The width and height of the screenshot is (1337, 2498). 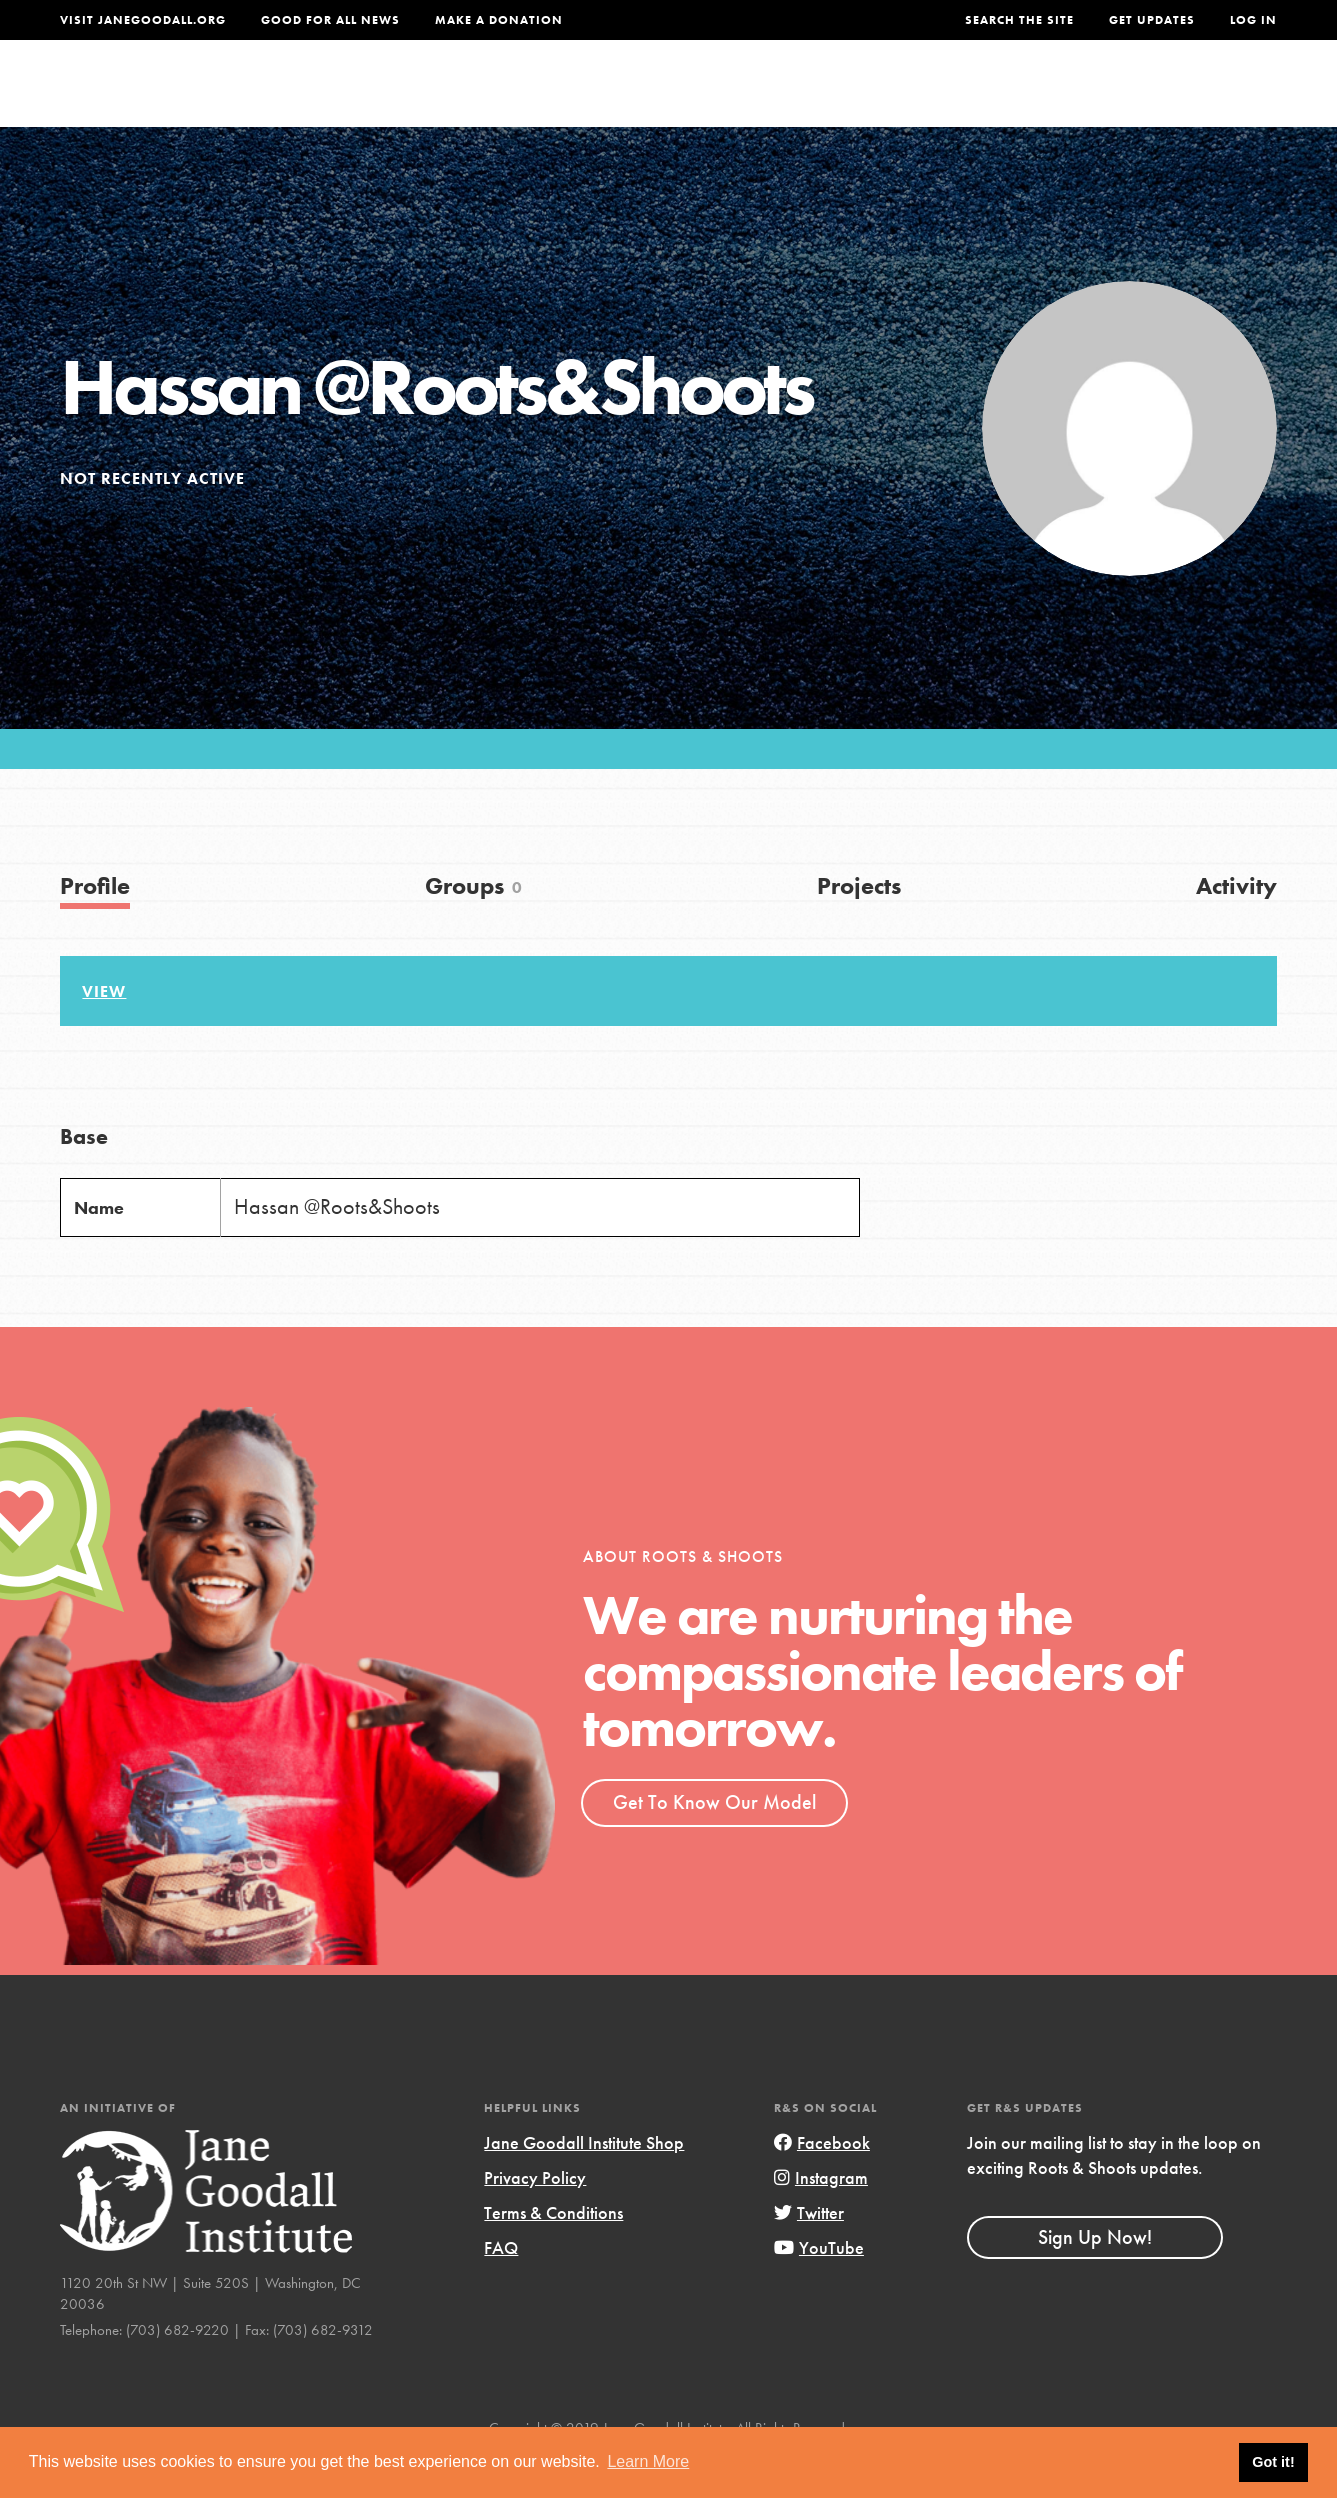 I want to click on Make a Donation, so click(x=499, y=20).